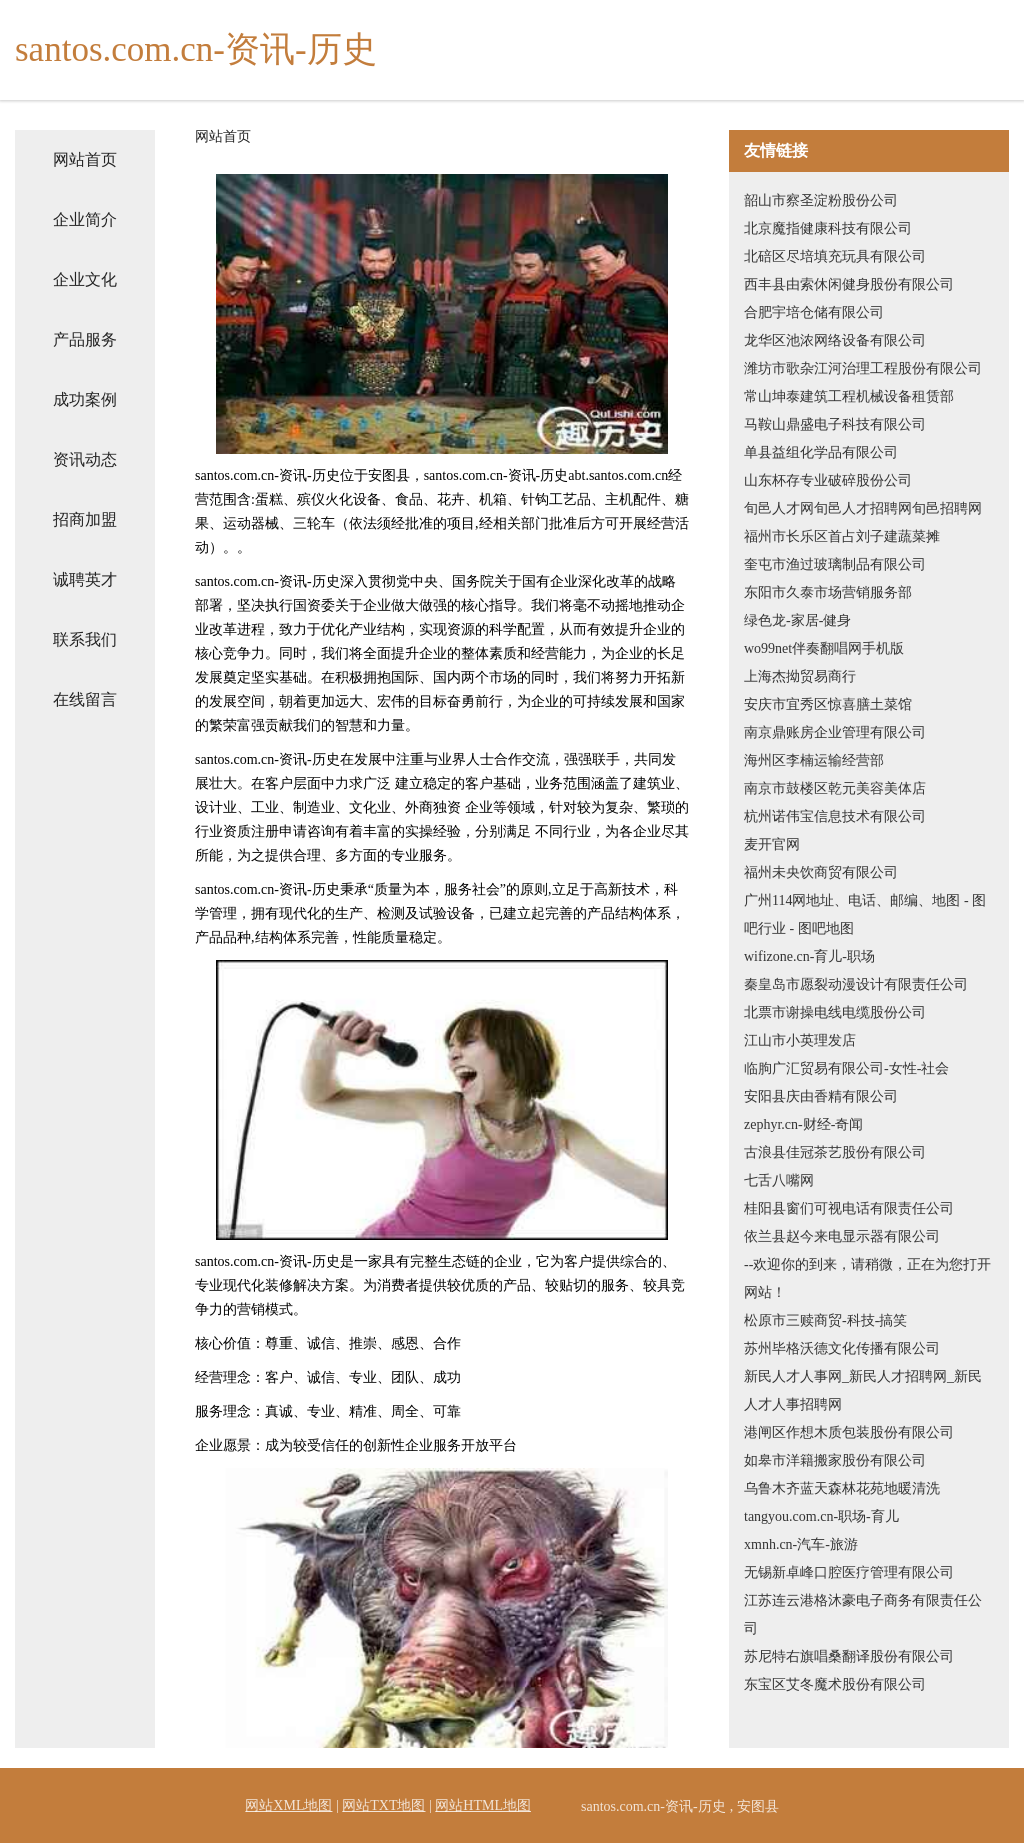  Describe the element at coordinates (849, 396) in the screenshot. I see `常山坤泰建筑工程机械设备租赁部` at that location.